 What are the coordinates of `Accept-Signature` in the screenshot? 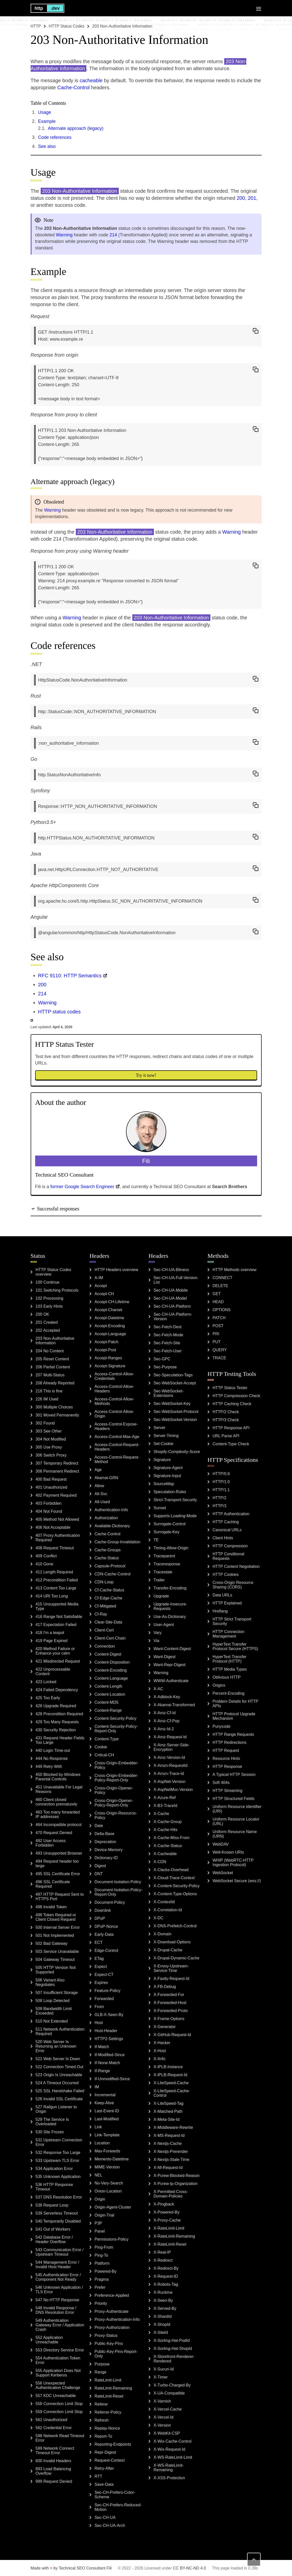 It's located at (110, 1366).